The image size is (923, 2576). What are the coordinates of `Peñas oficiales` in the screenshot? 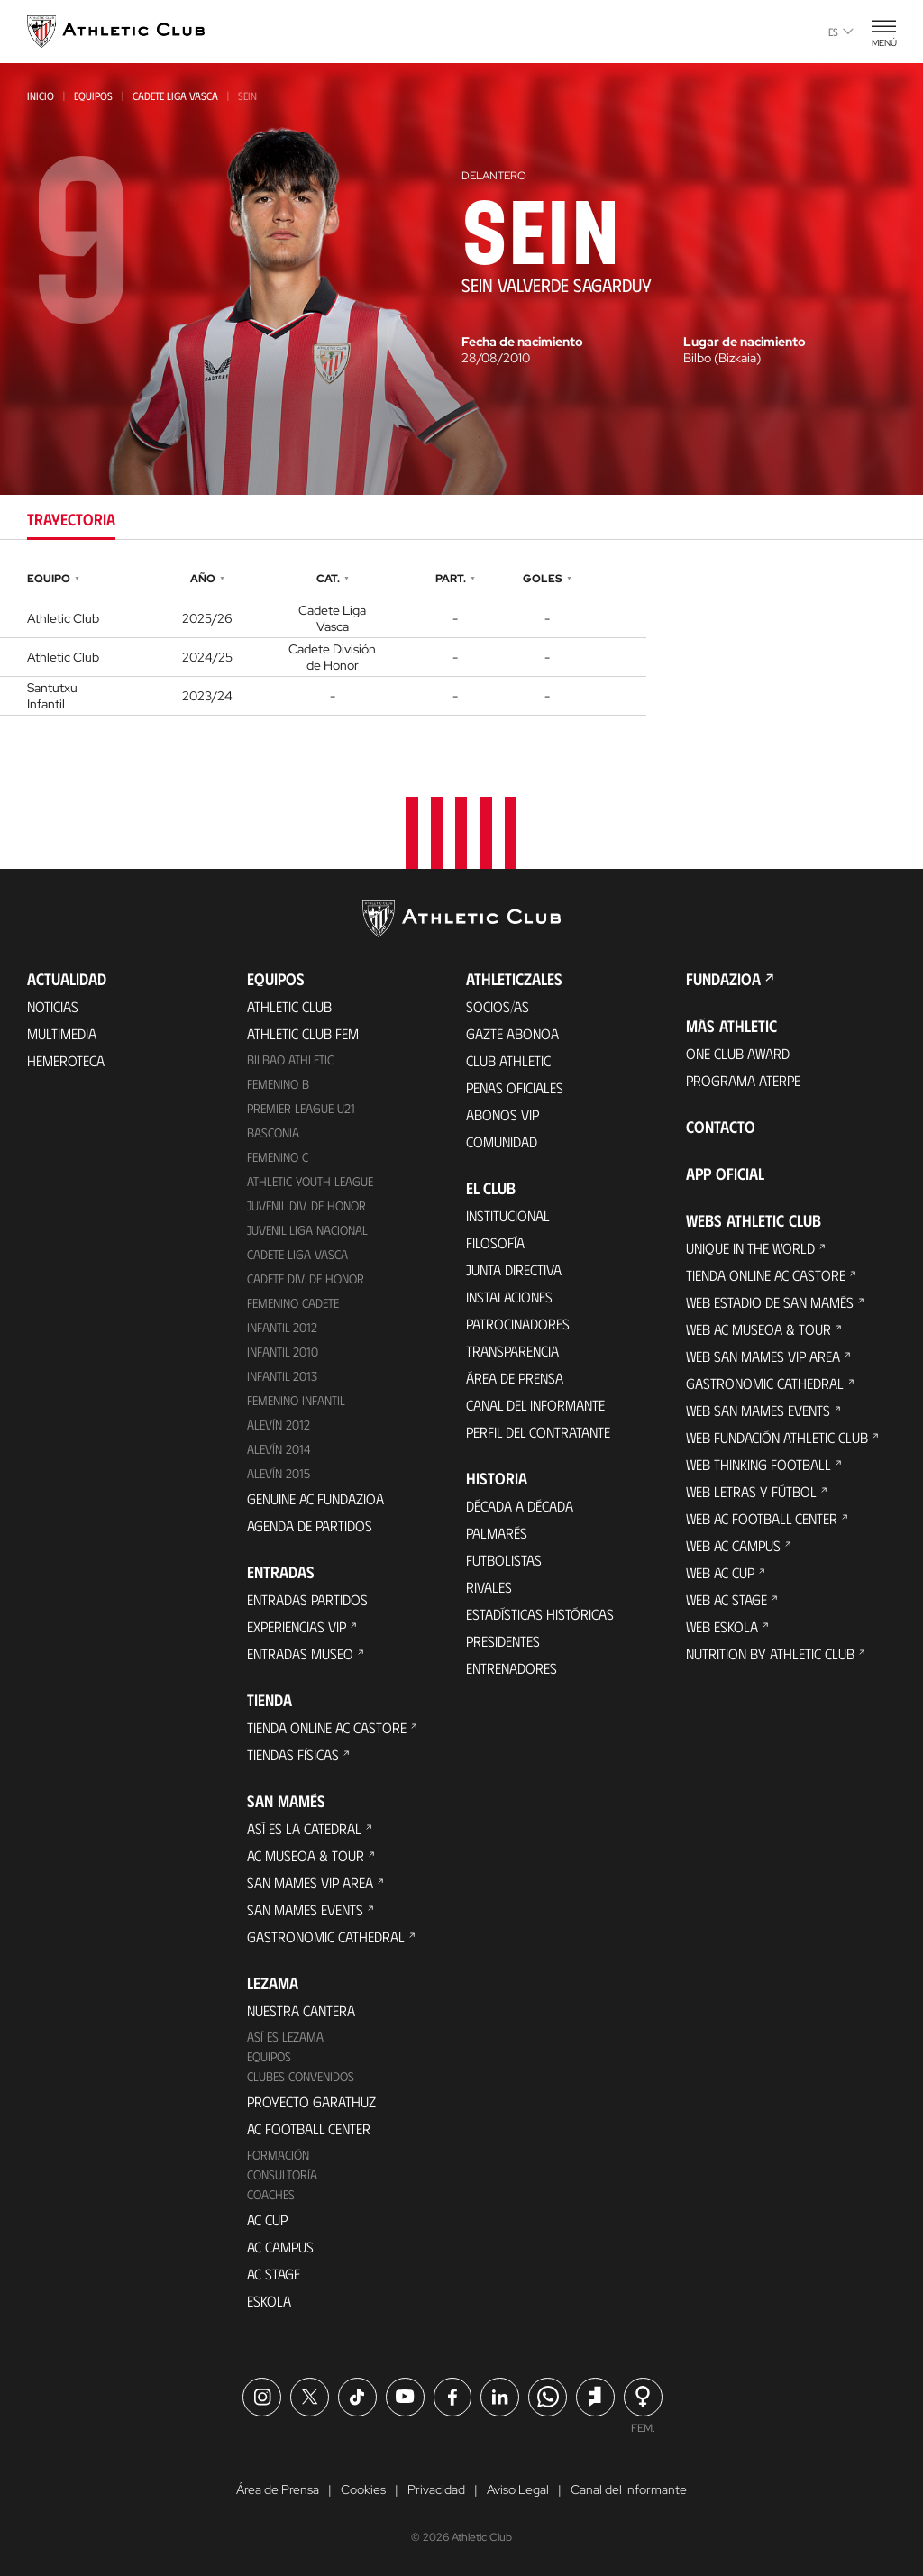 It's located at (514, 1087).